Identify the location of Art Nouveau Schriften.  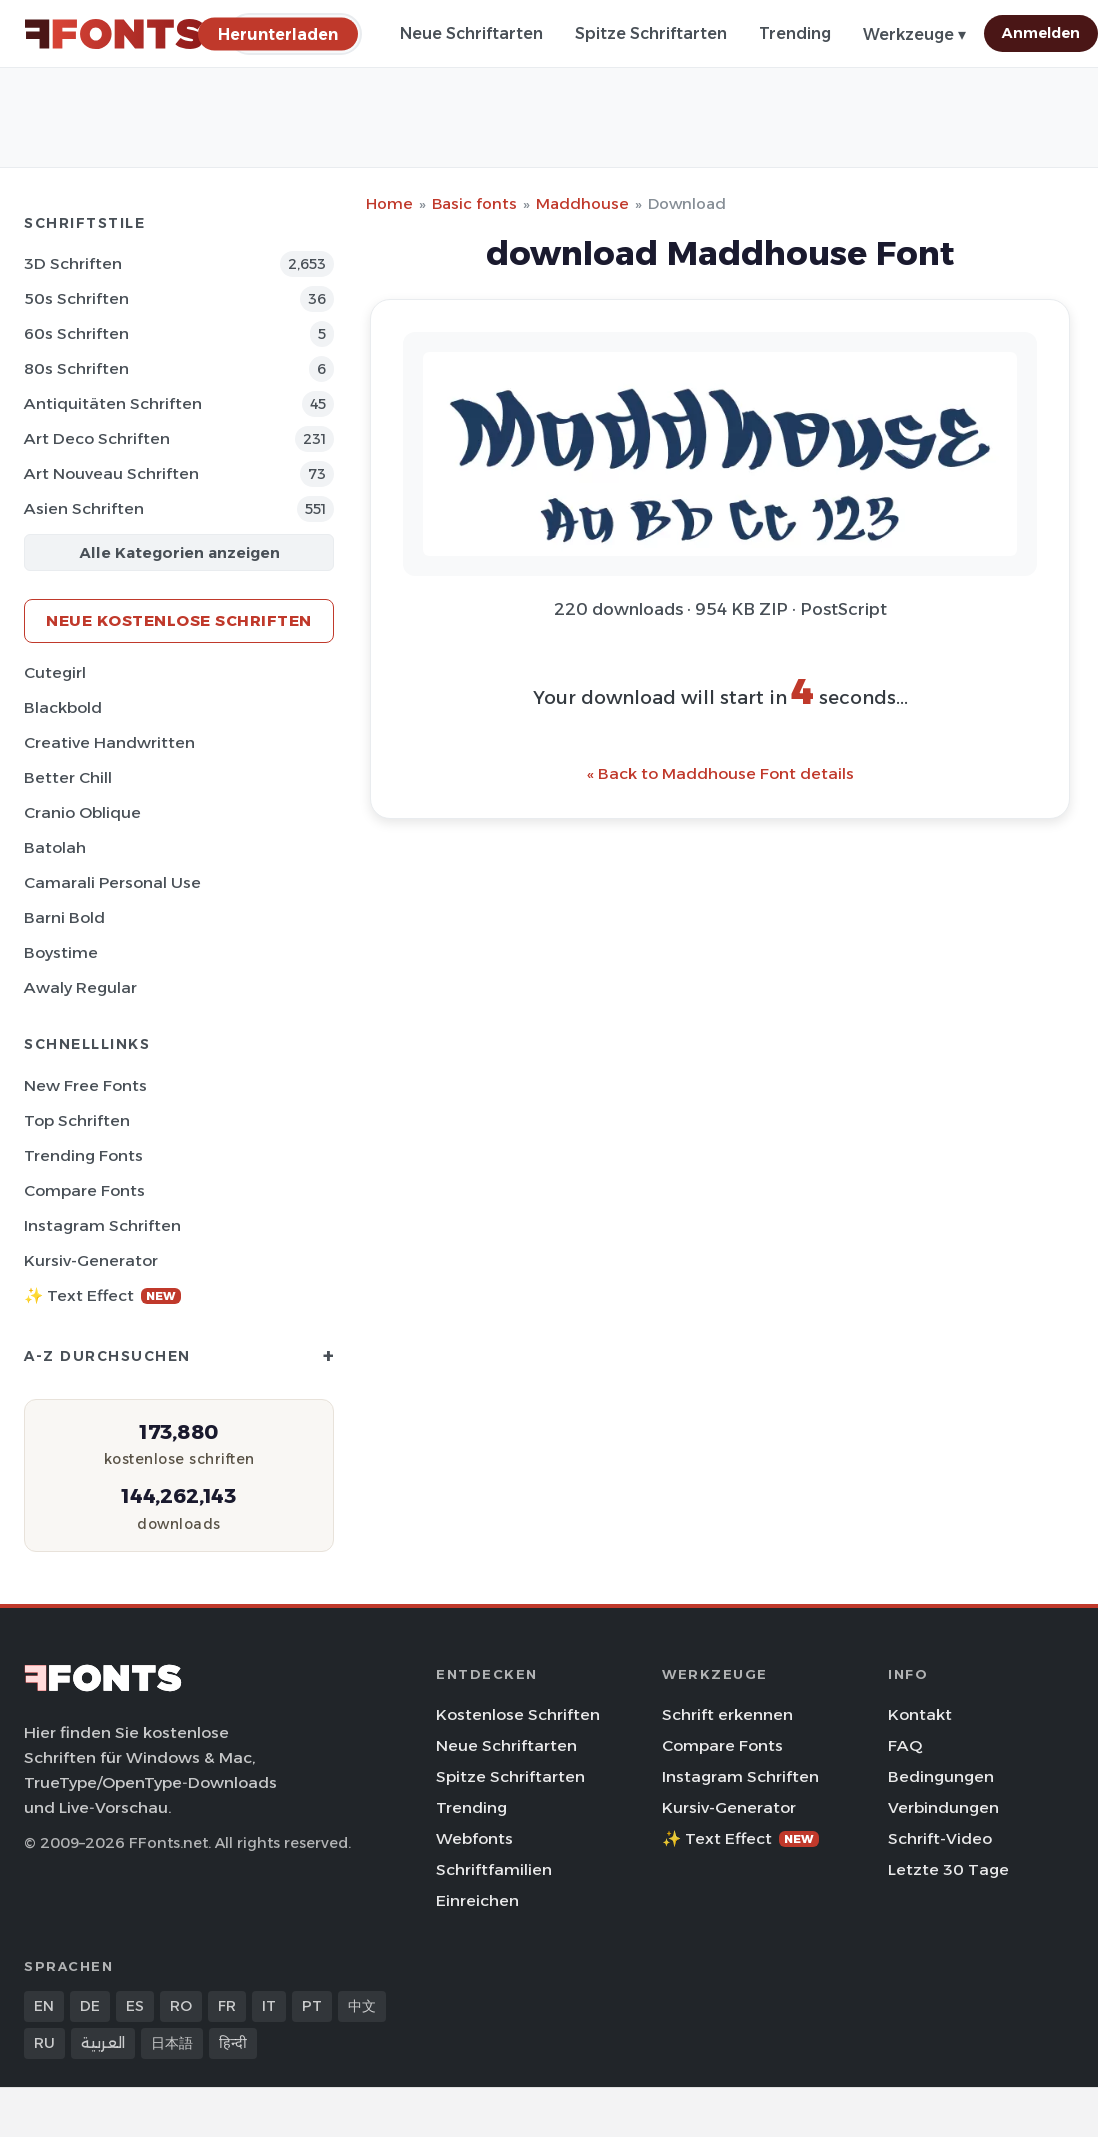
(111, 473).